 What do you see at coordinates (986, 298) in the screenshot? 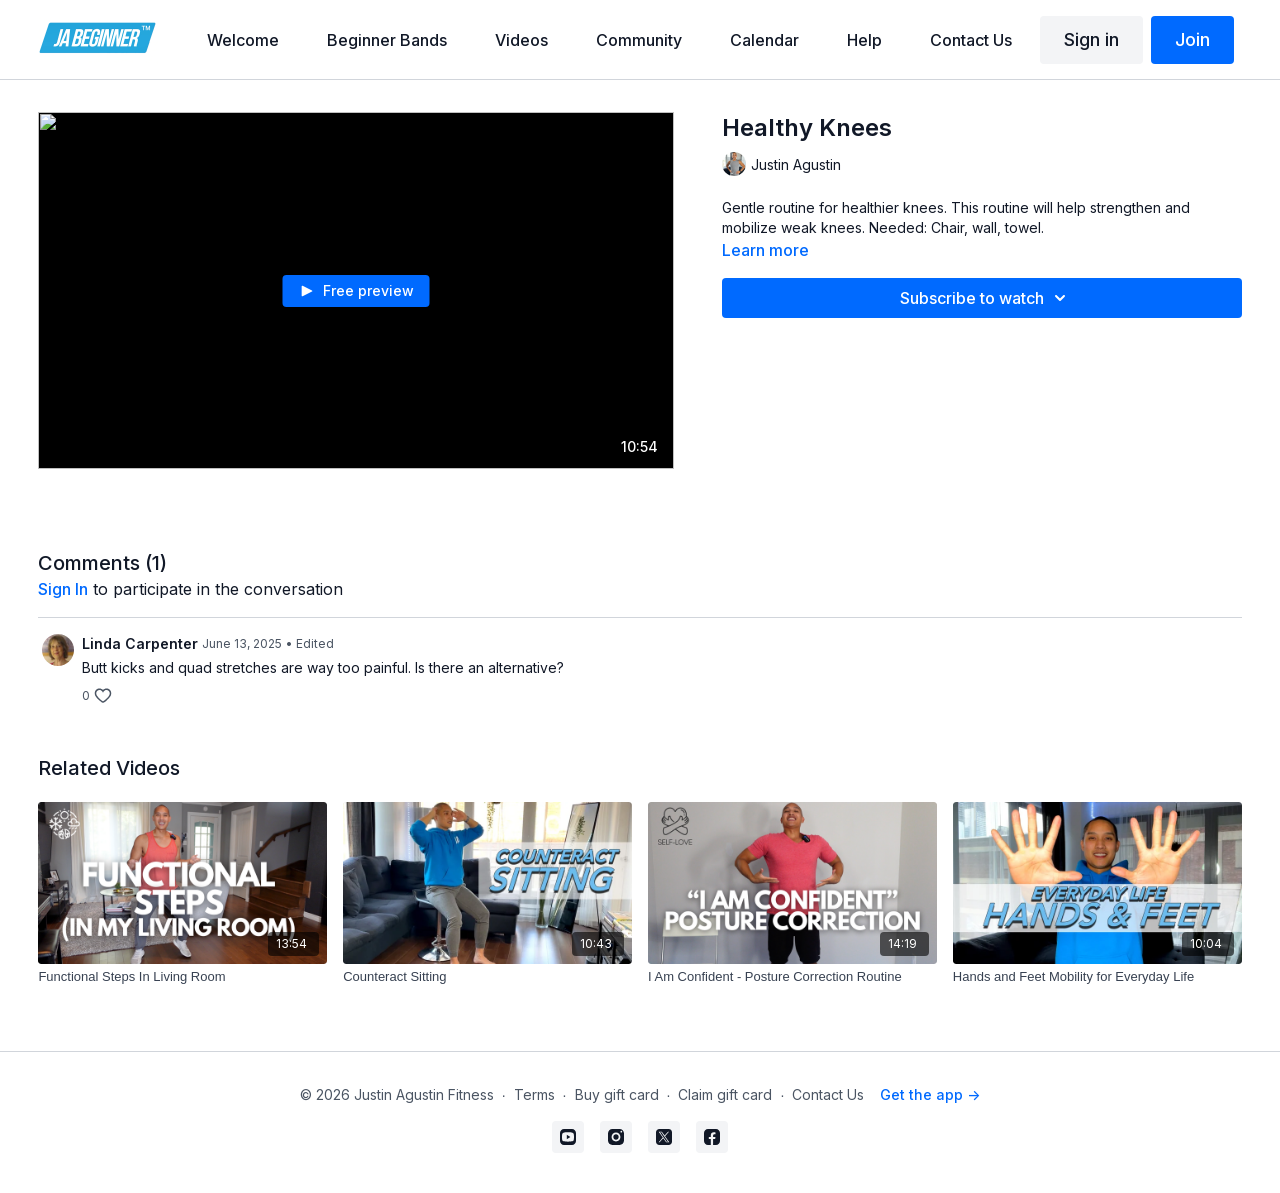
I see `Subscribe to watch` at bounding box center [986, 298].